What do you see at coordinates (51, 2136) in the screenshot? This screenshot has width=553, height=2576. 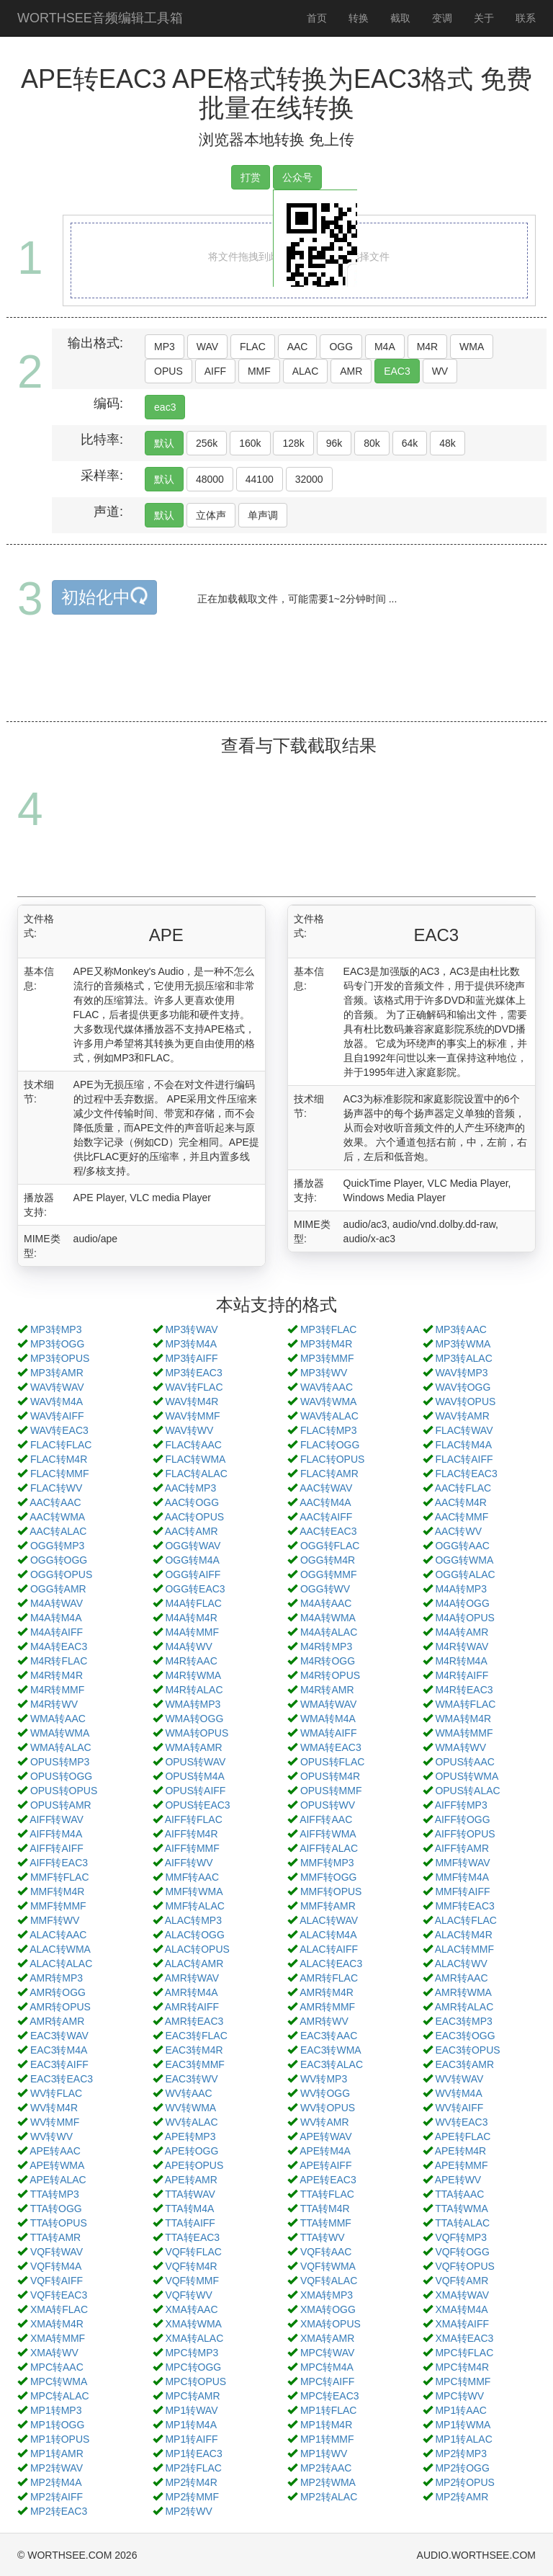 I see `WV转WV` at bounding box center [51, 2136].